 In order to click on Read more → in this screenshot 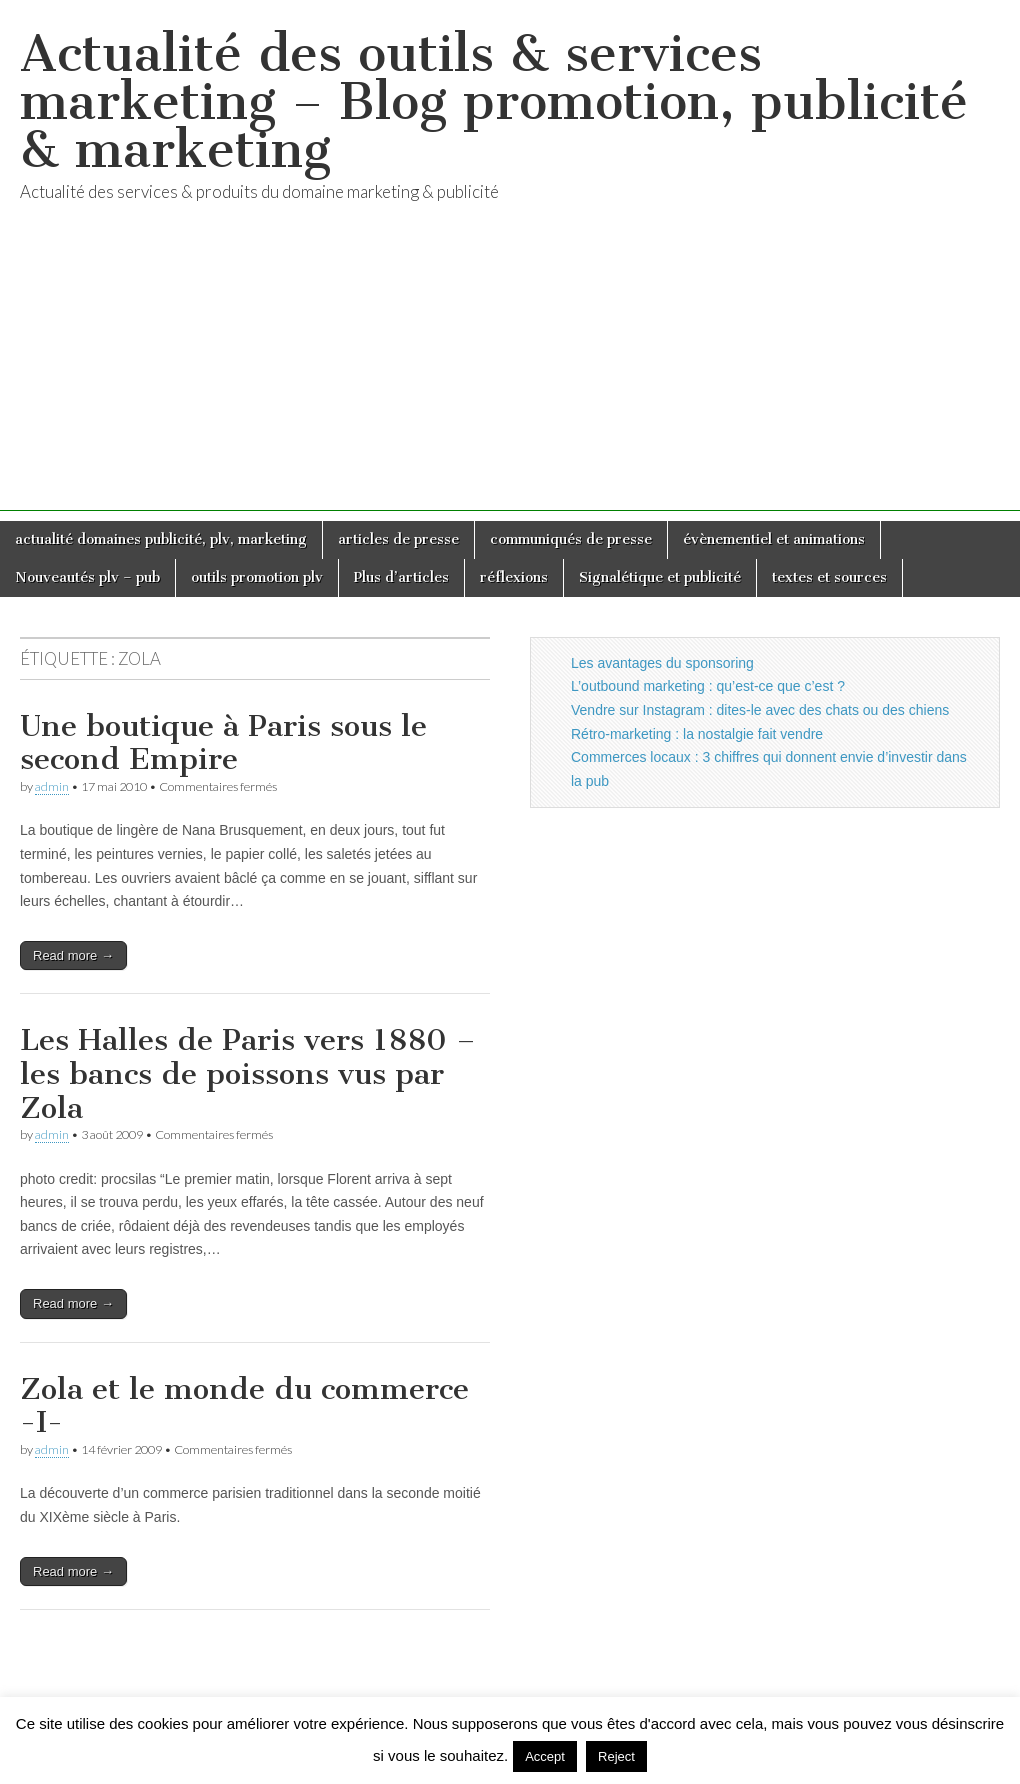, I will do `click(73, 955)`.